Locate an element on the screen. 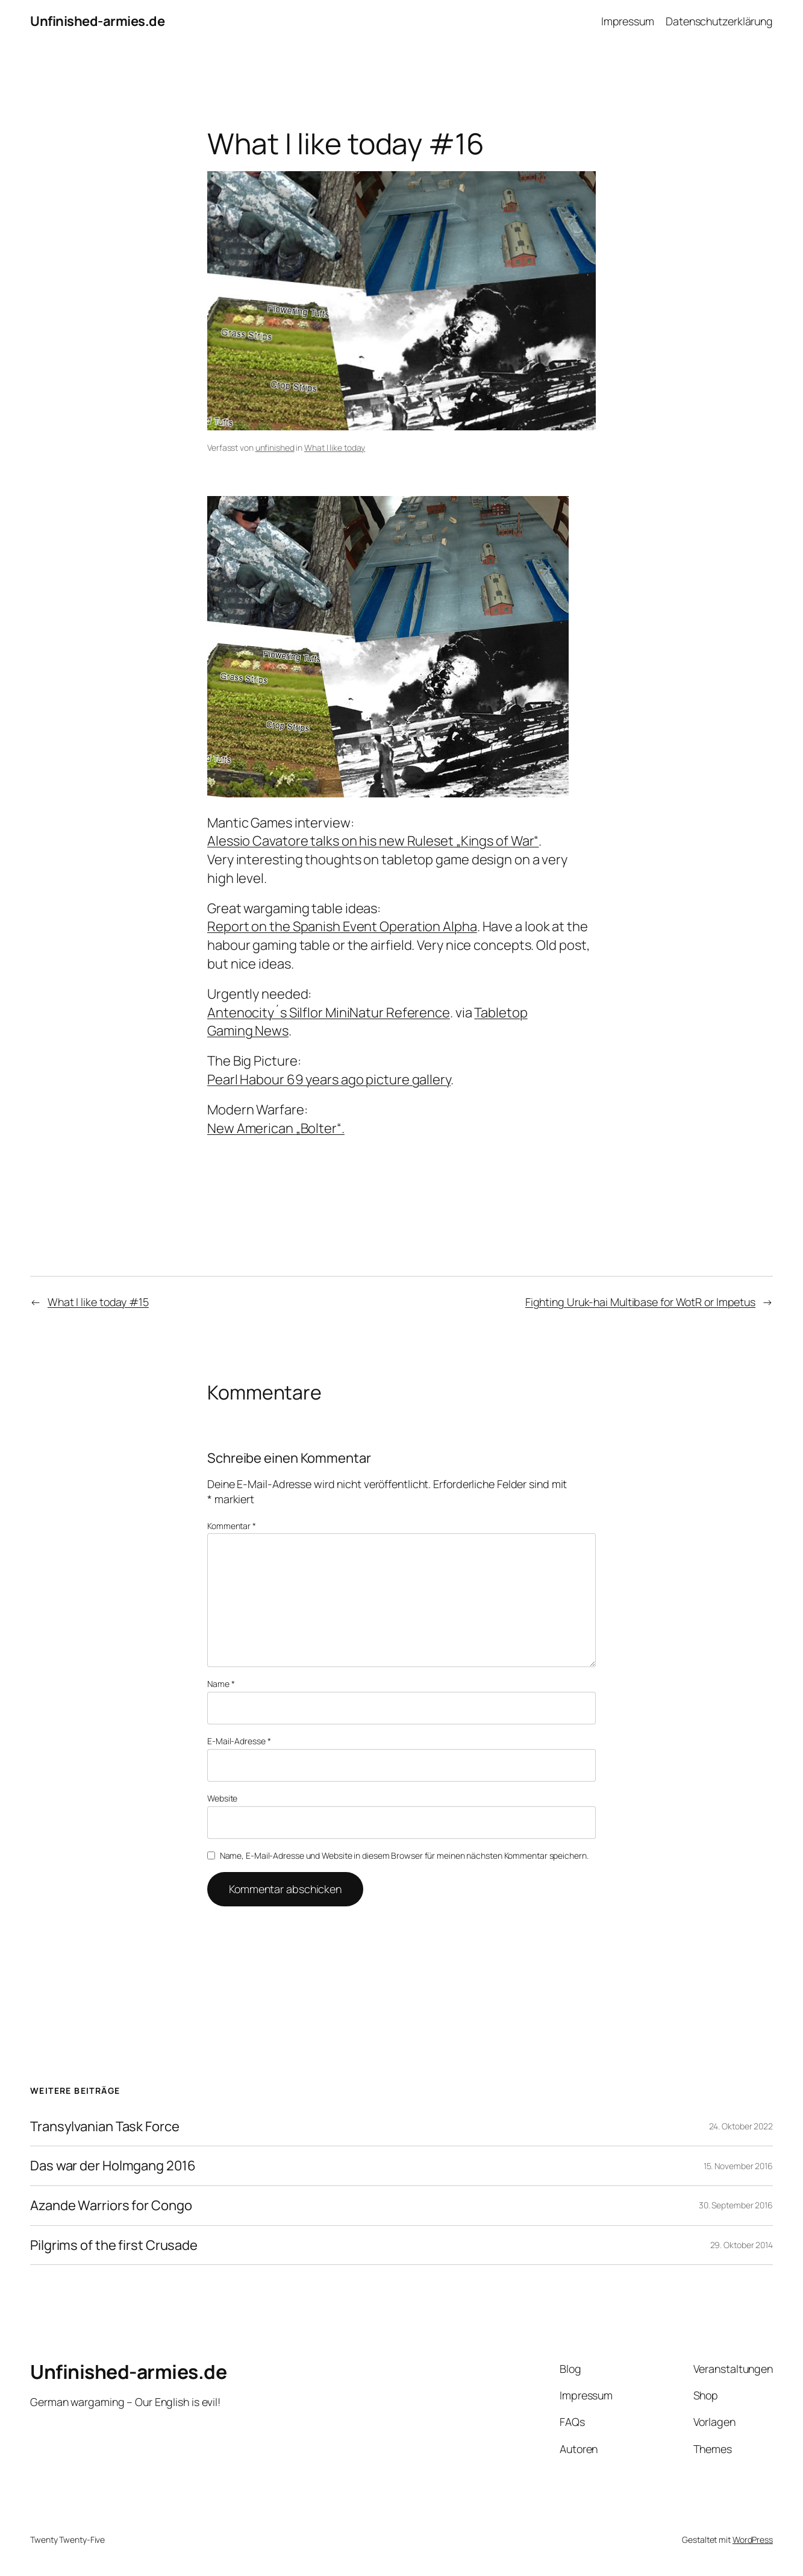  Name, E-Mail-Adresse und Website in diesem Browser für meinen nächsten Kommentar speichern. is located at coordinates (404, 1855).